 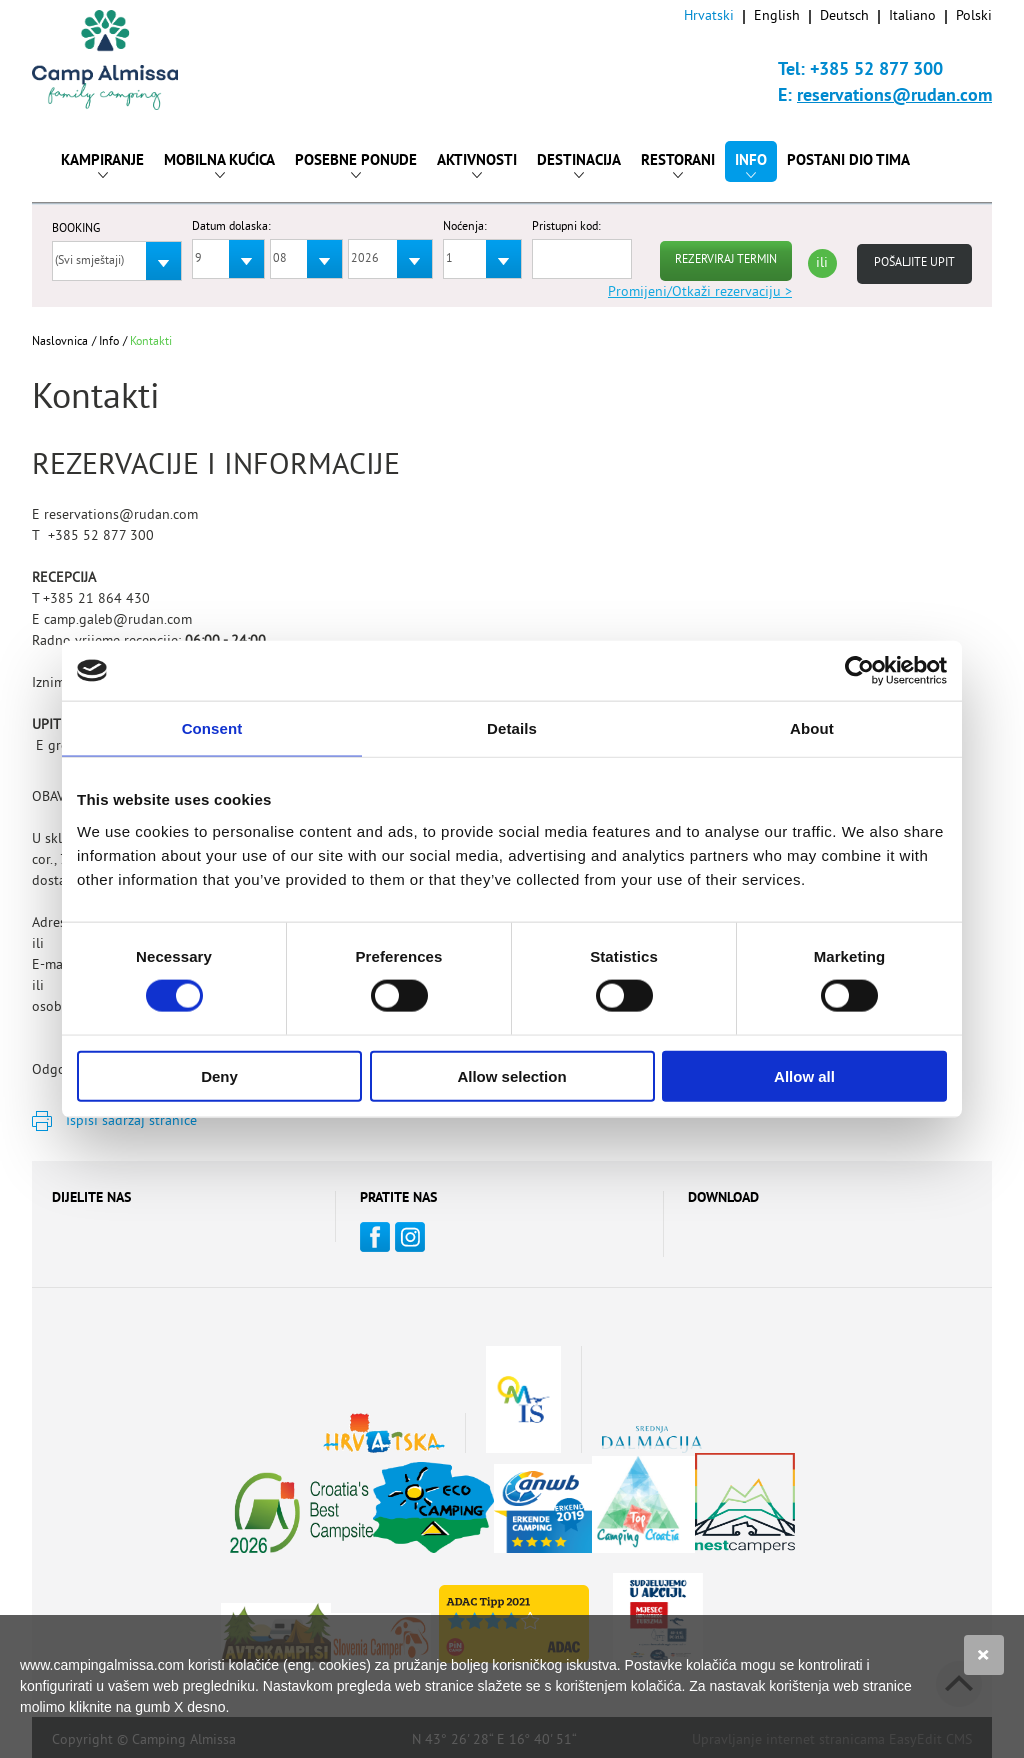 What do you see at coordinates (974, 16) in the screenshot?
I see `Polski` at bounding box center [974, 16].